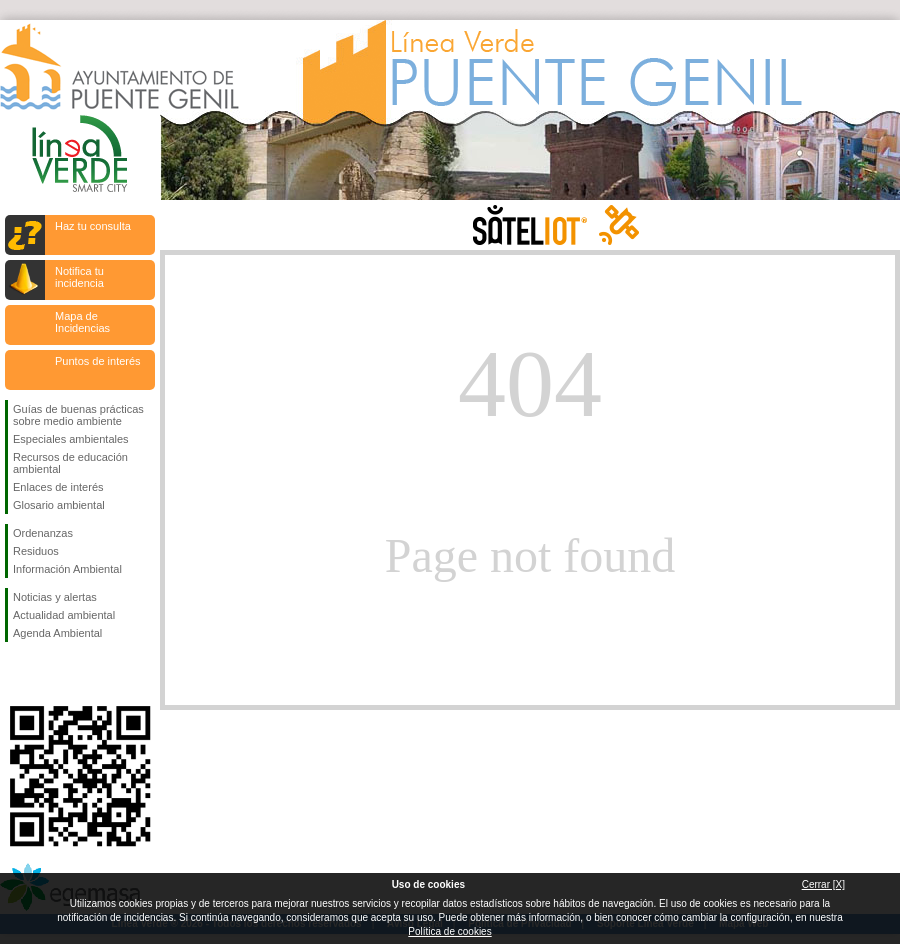 The width and height of the screenshot is (900, 944). Describe the element at coordinates (98, 361) in the screenshot. I see `Puntos de interés` at that location.